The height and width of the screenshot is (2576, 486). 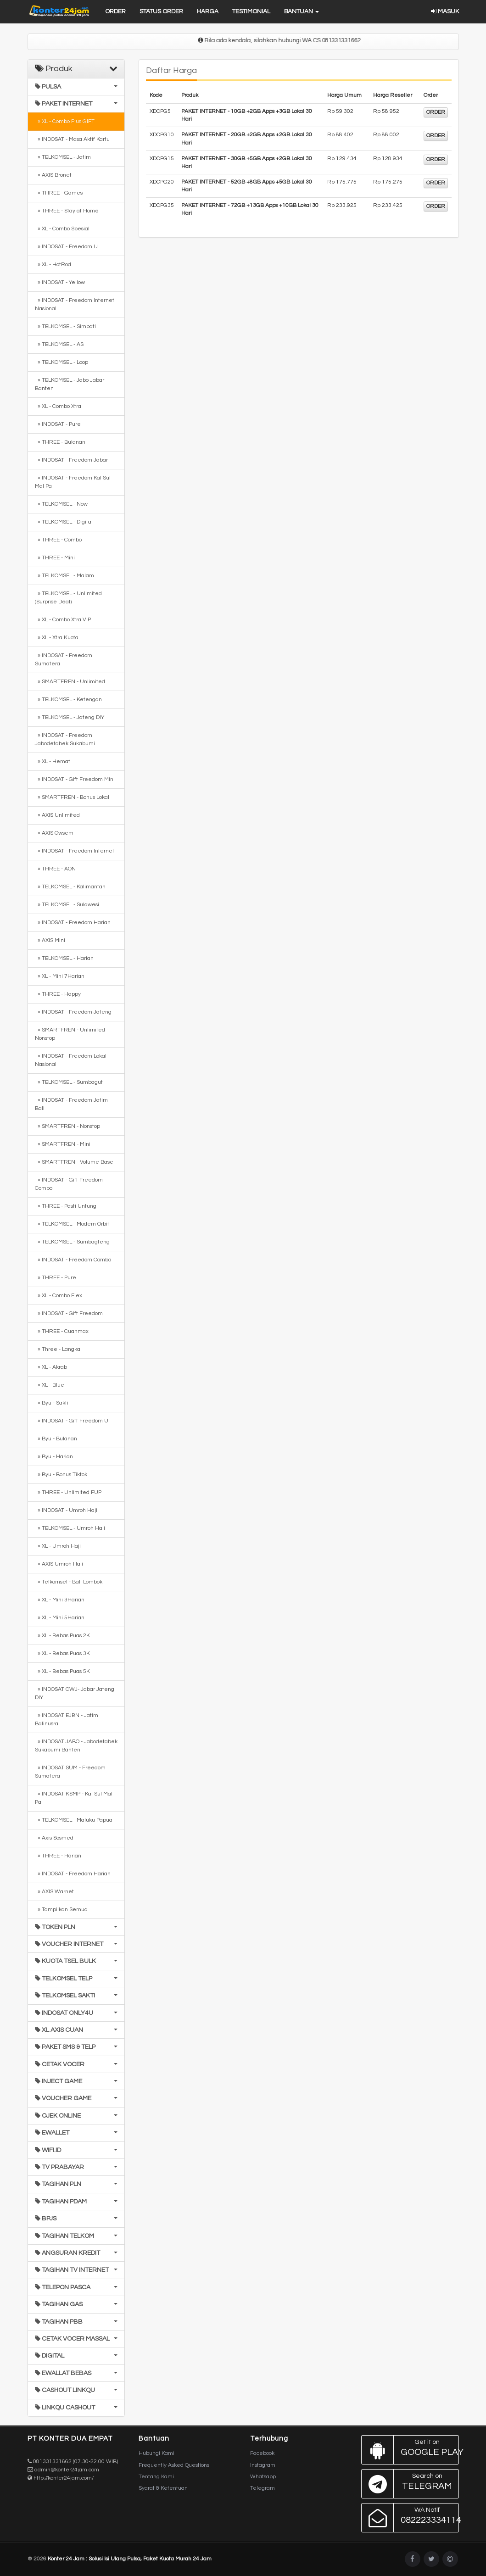 I want to click on » SMARTFREN - Unlimited Nonstop, so click(x=70, y=1034).